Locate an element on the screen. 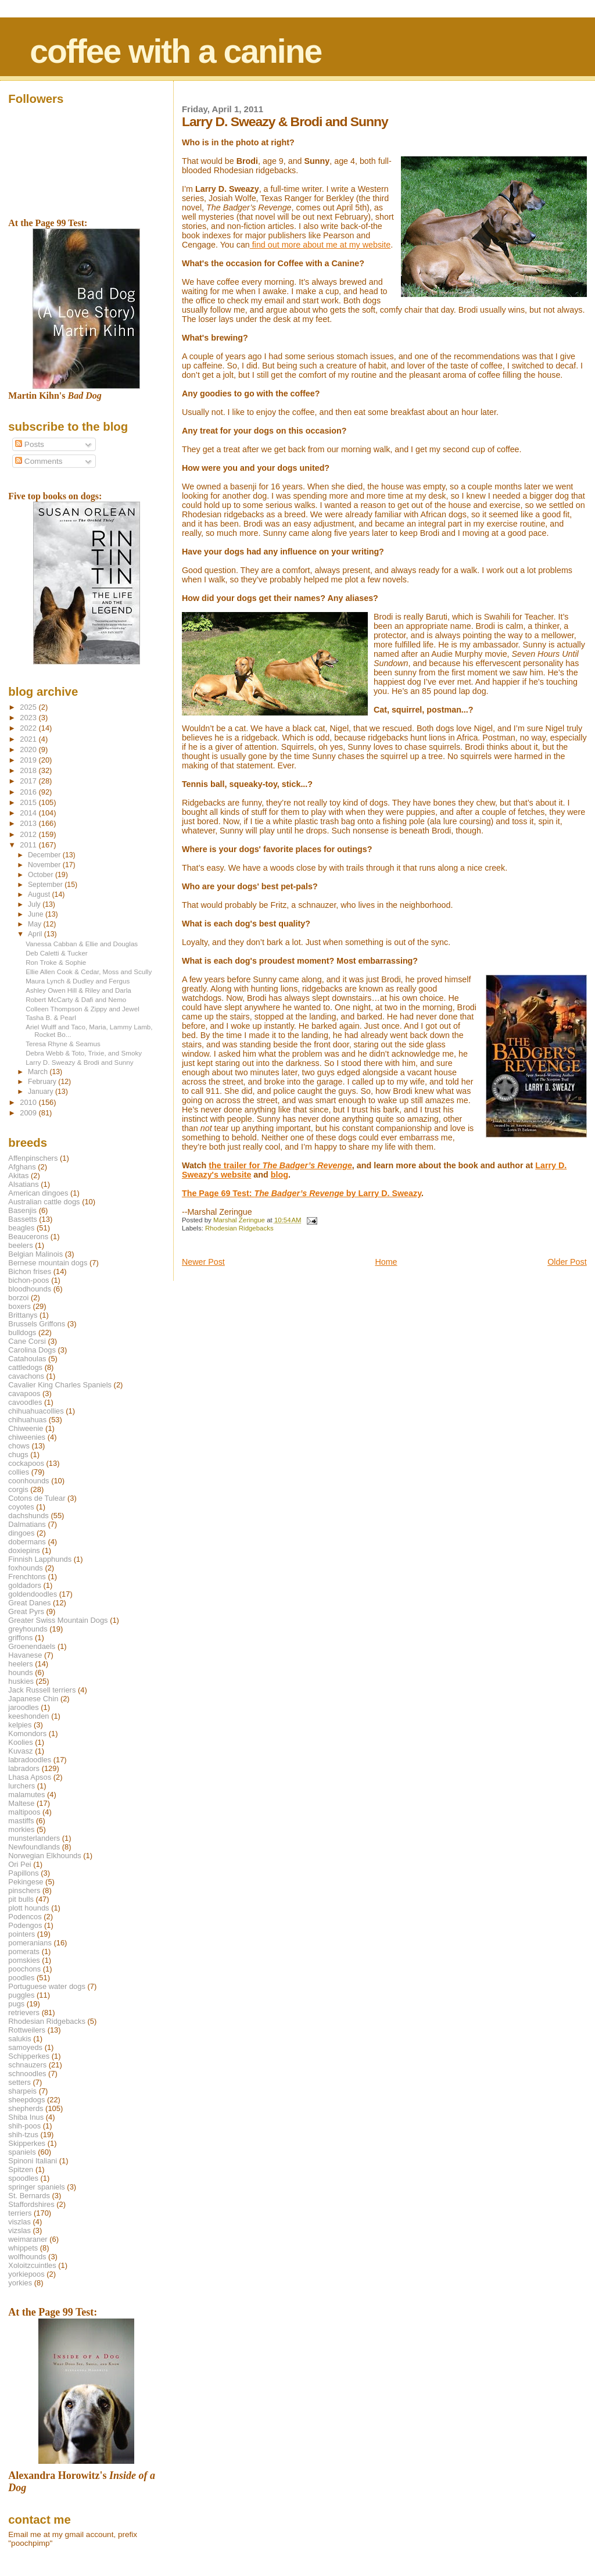  Greater Swiss Mountain Dogs is located at coordinates (57, 1620).